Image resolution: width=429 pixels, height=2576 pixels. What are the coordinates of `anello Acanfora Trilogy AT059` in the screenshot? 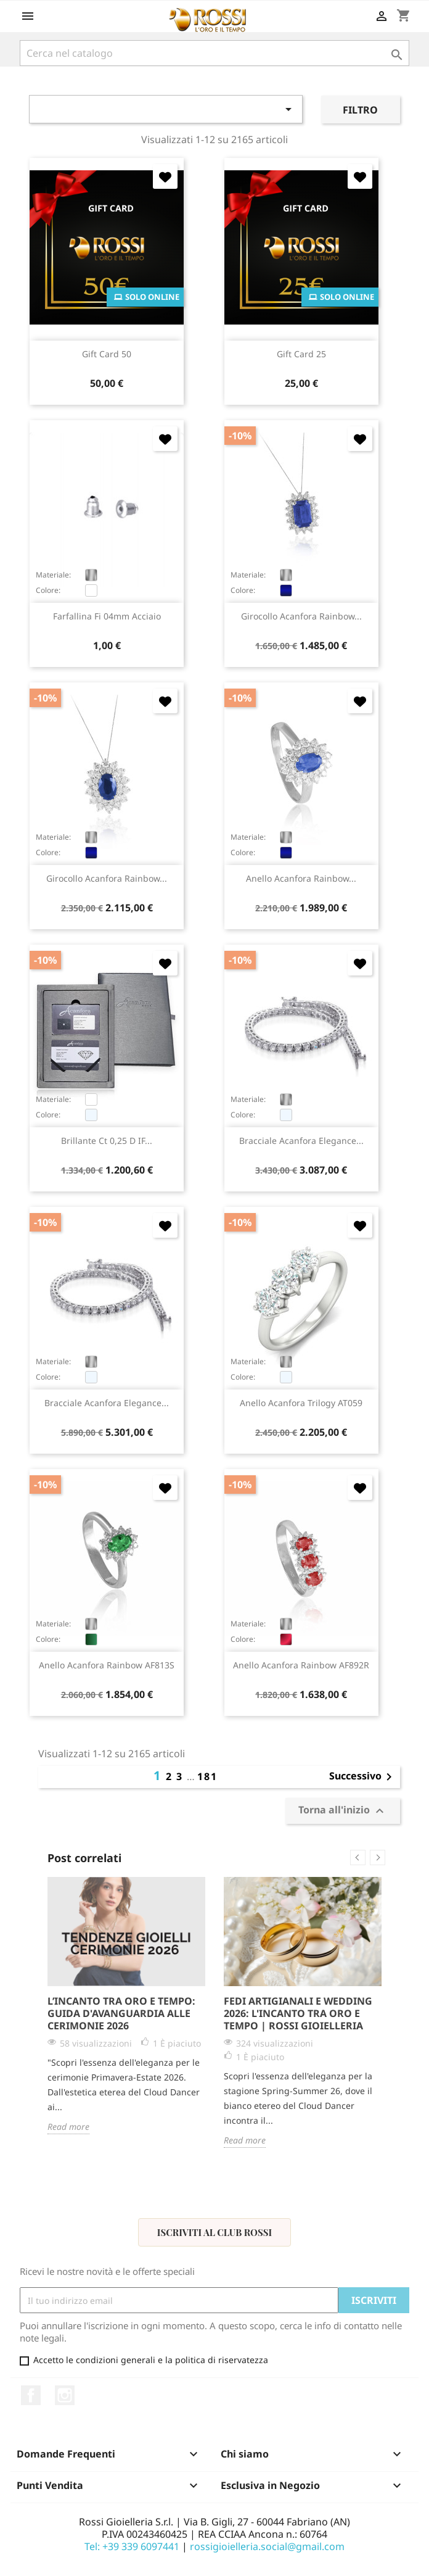 It's located at (301, 1403).